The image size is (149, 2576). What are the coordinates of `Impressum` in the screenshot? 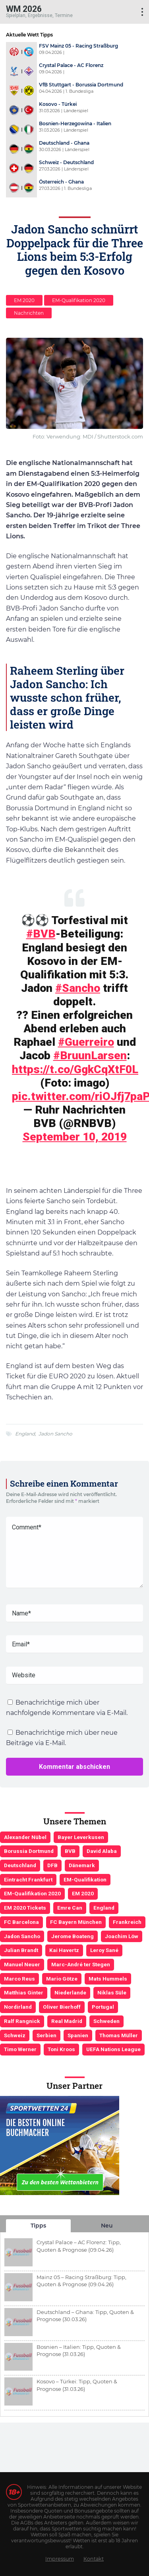 It's located at (59, 2559).